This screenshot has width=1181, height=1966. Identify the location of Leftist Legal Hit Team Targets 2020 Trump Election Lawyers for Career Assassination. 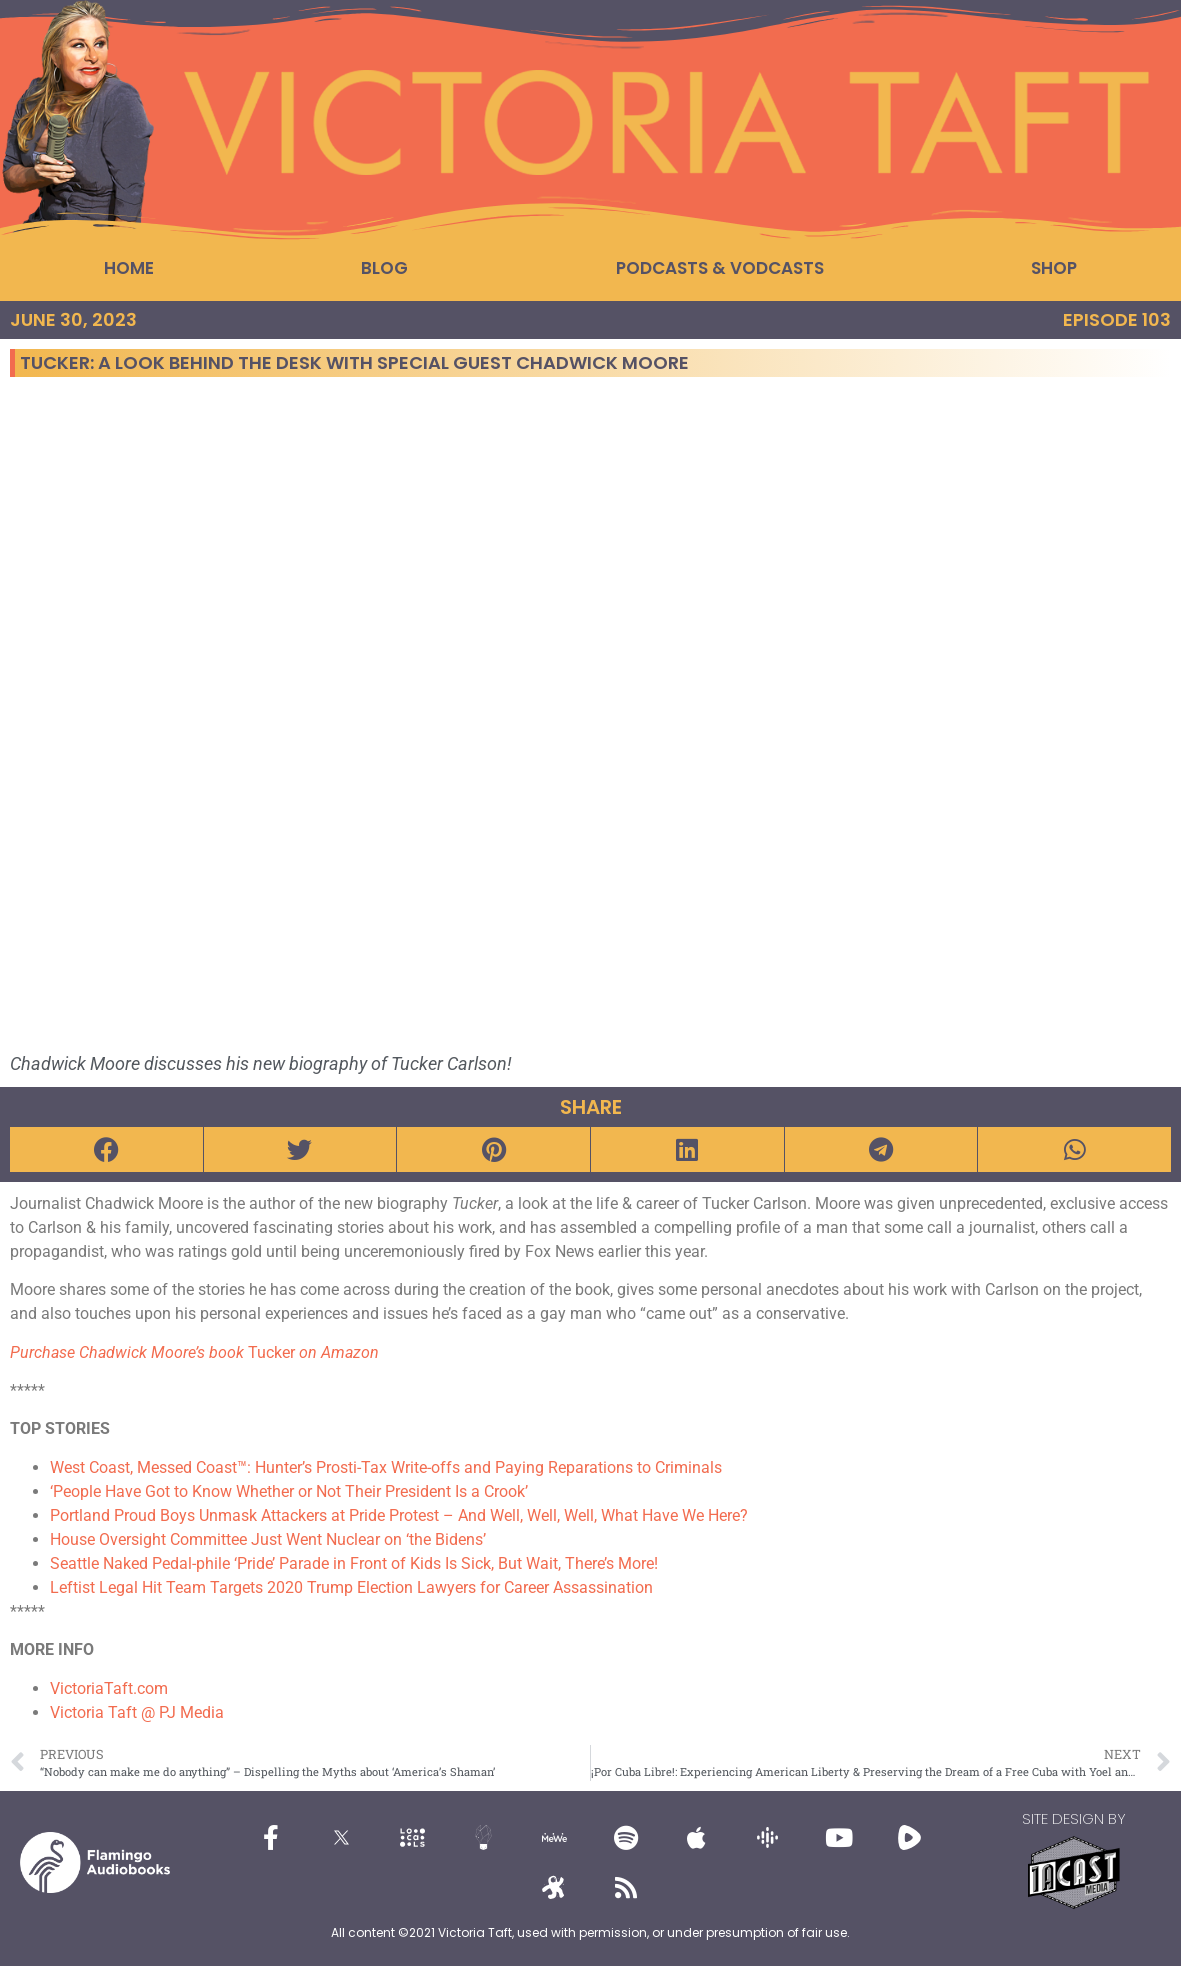
(351, 1587).